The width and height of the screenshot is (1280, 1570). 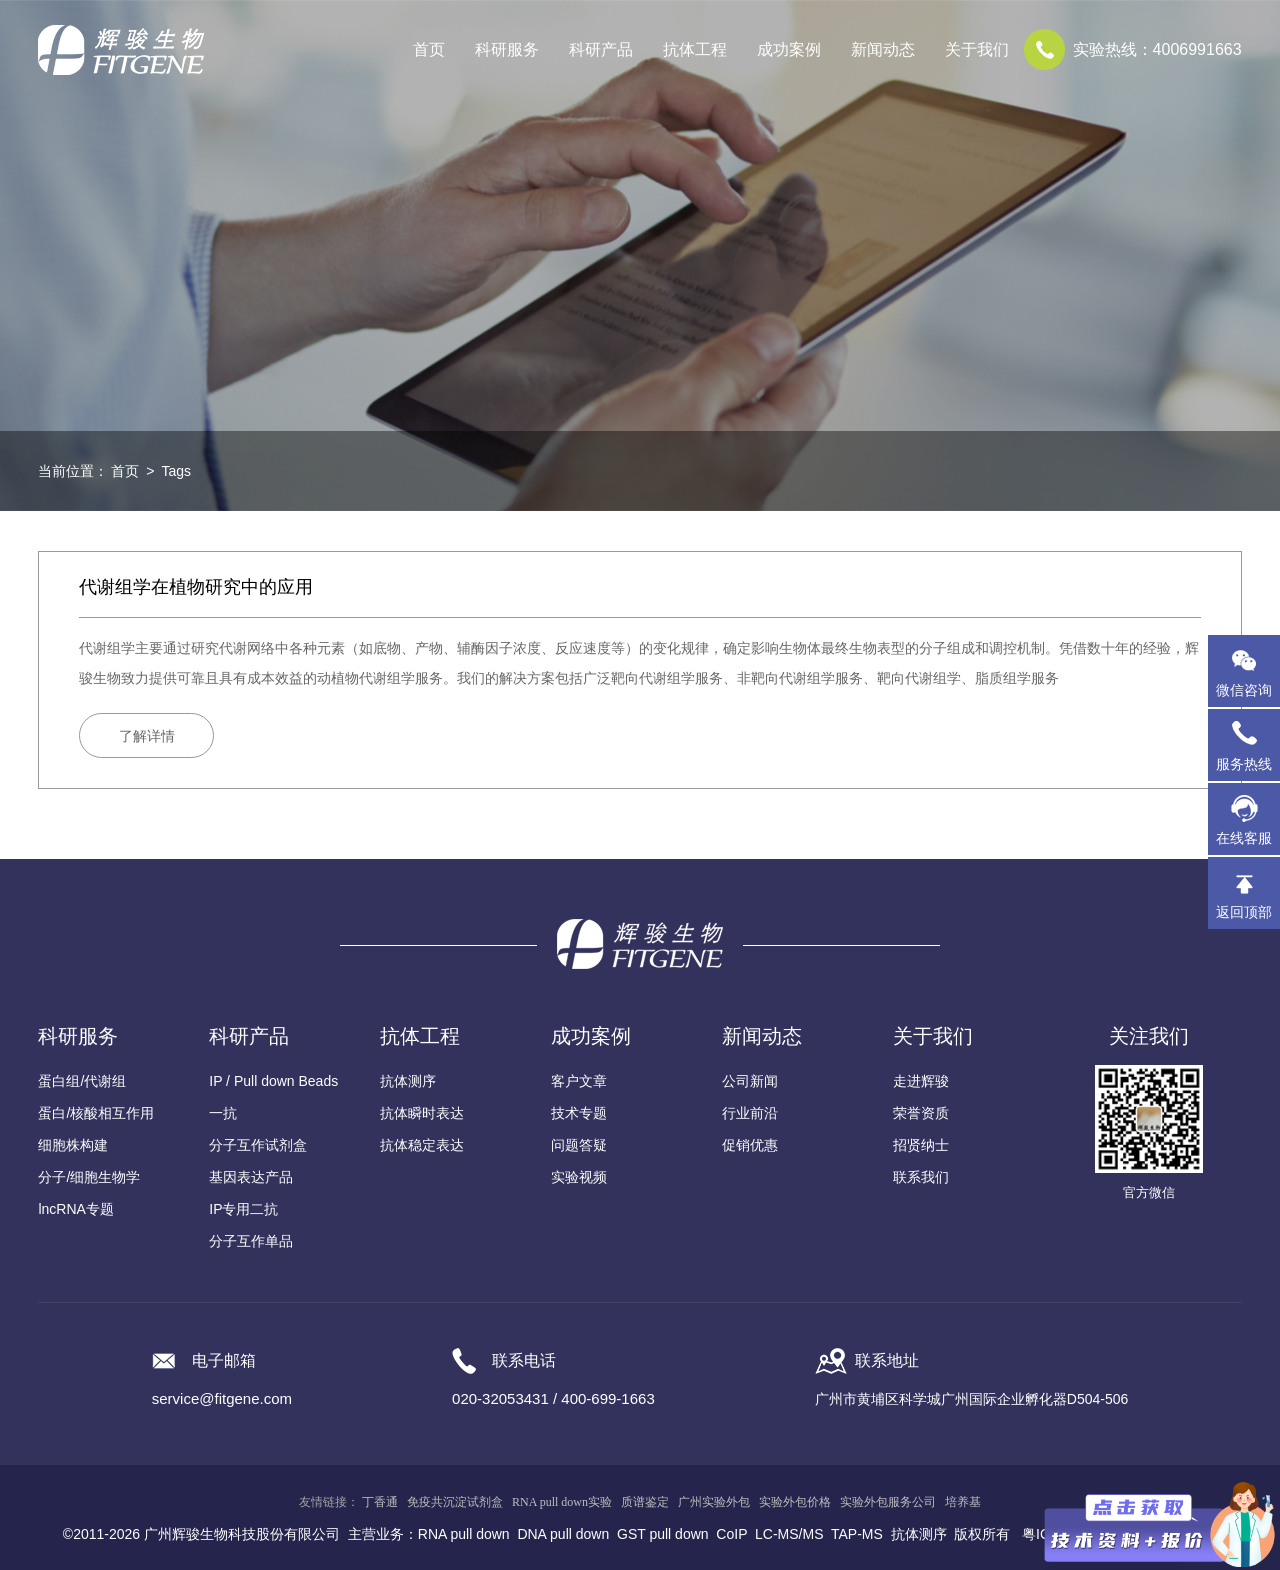 What do you see at coordinates (1248, 745) in the screenshot?
I see `服务热线` at bounding box center [1248, 745].